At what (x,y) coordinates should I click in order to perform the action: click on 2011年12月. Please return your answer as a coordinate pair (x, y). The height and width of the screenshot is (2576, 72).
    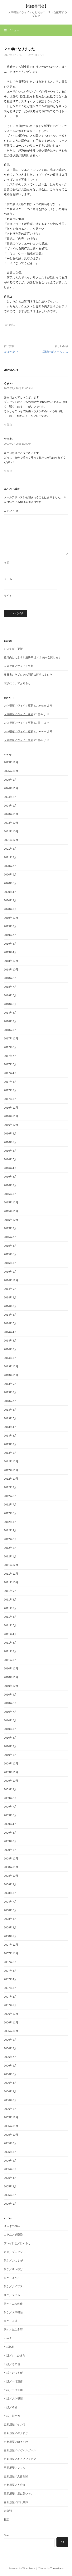
    Looking at the image, I should click on (11, 1564).